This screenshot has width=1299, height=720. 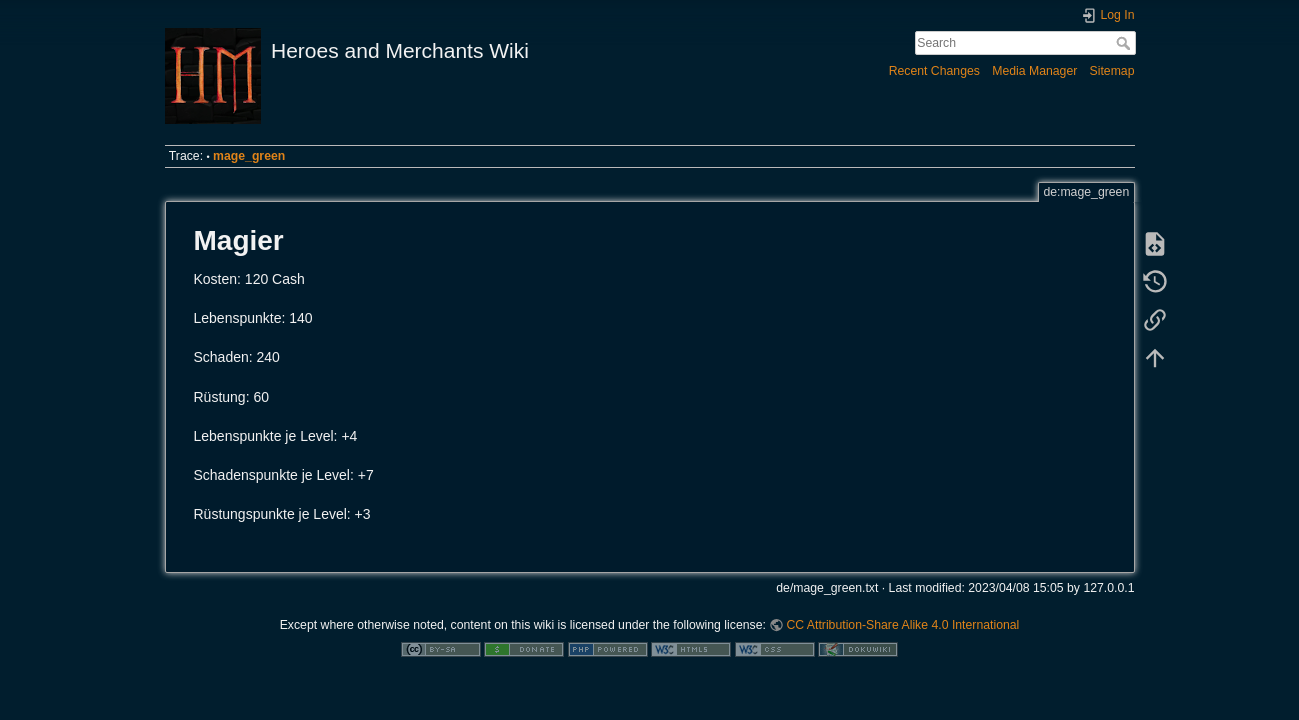 What do you see at coordinates (934, 71) in the screenshot?
I see `Recent Changes` at bounding box center [934, 71].